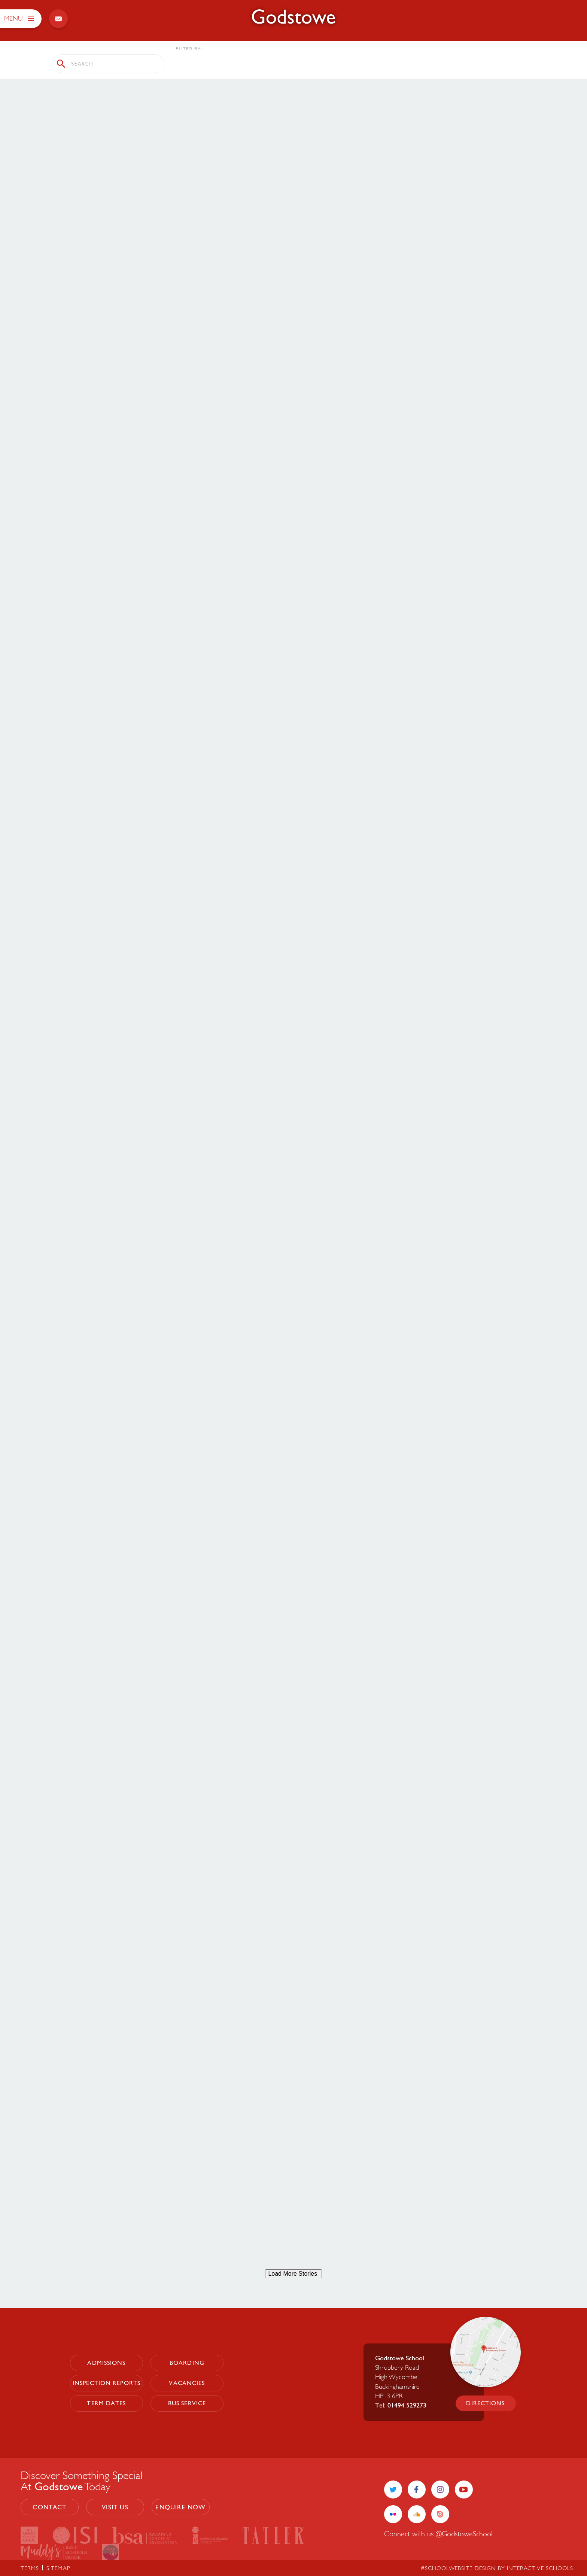 The height and width of the screenshot is (2576, 587). I want to click on visit us, so click(115, 2507).